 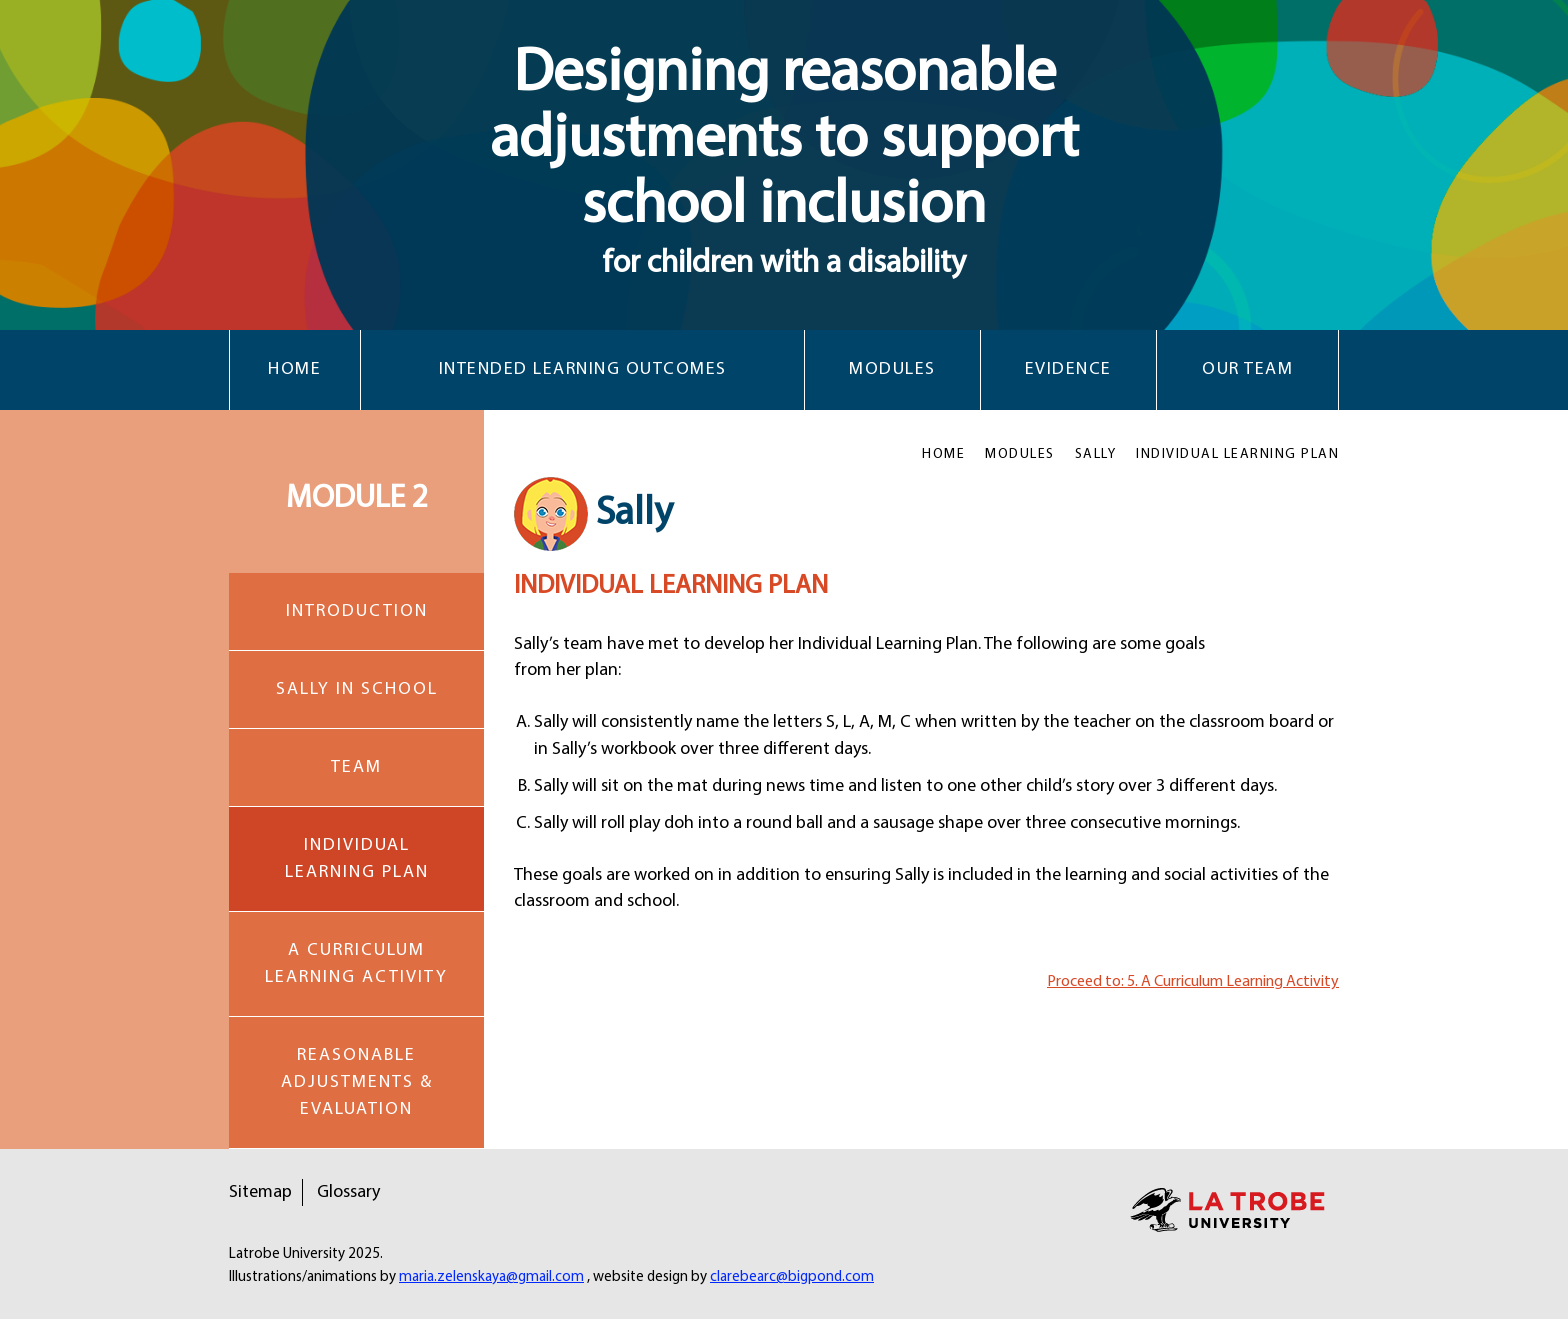 I want to click on MODULES, so click(x=1020, y=454).